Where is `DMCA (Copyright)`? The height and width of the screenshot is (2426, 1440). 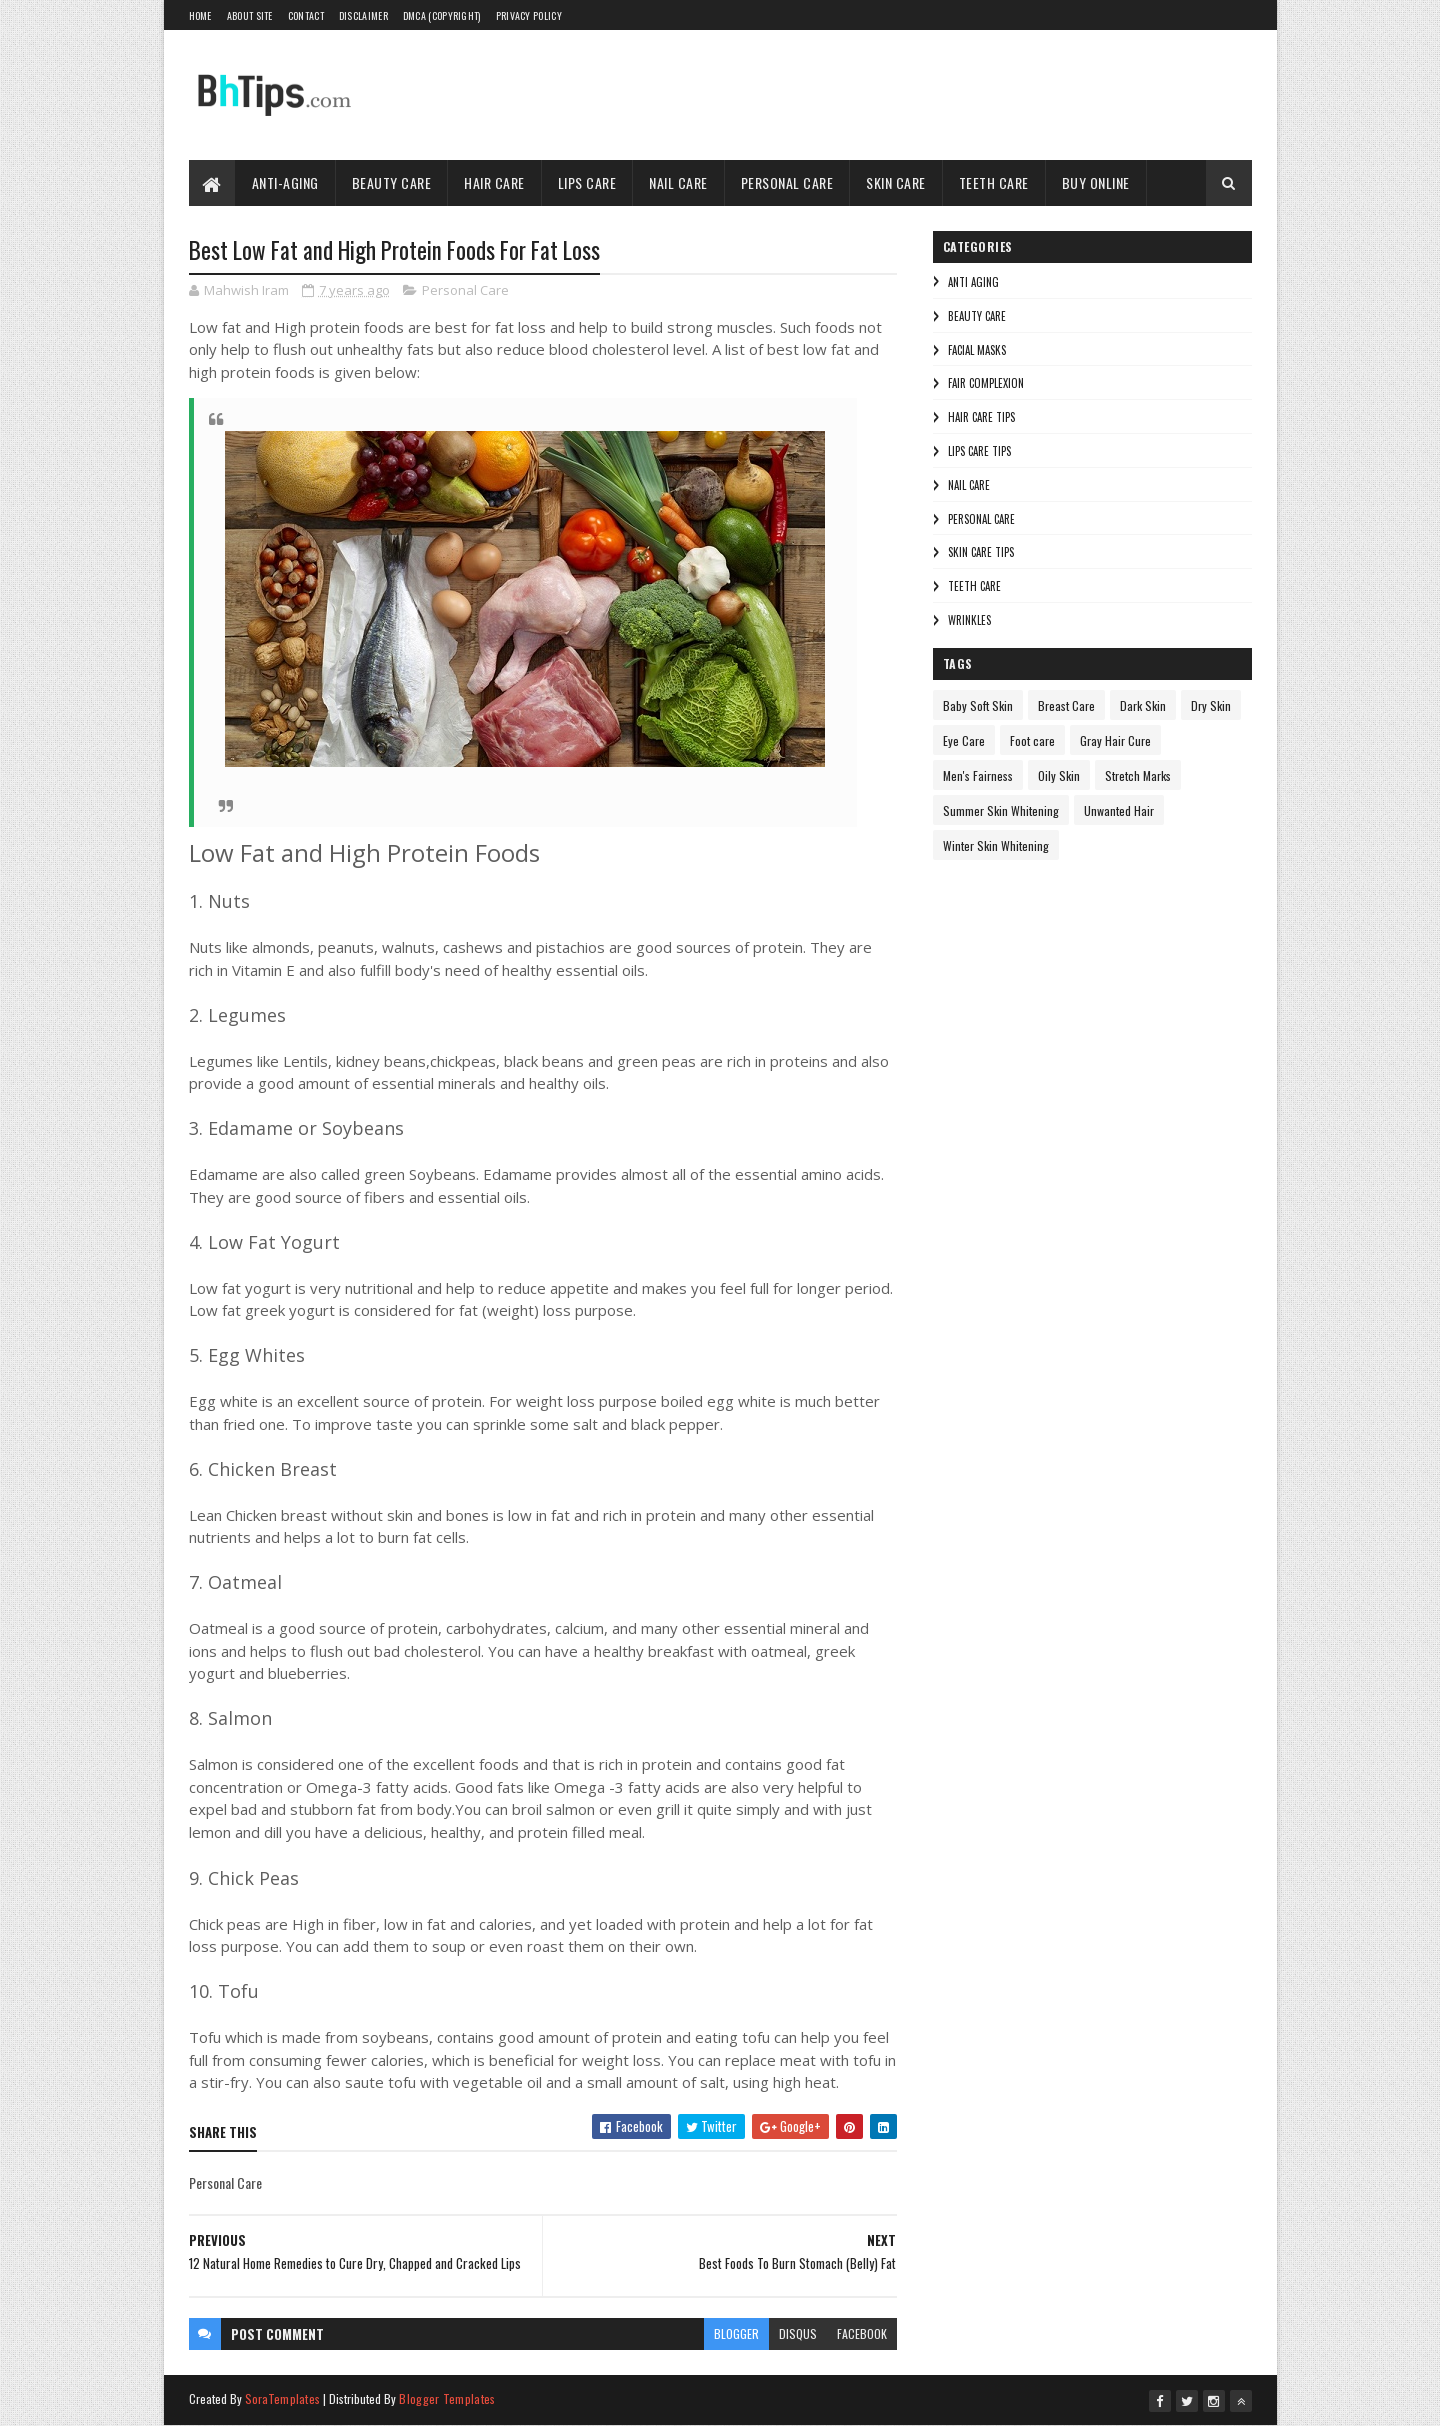 DMCA (Copyright) is located at coordinates (442, 15).